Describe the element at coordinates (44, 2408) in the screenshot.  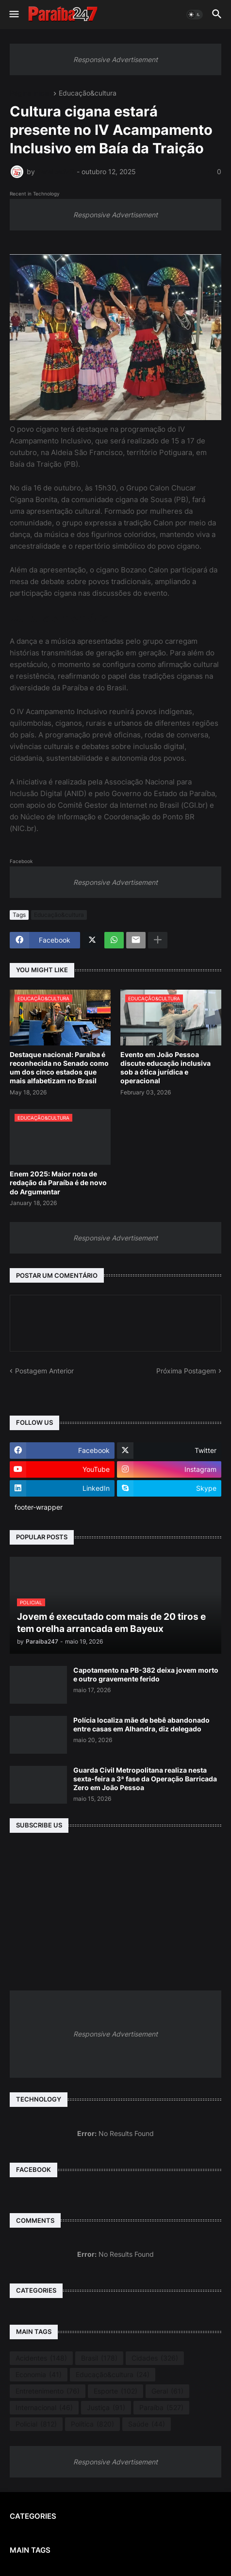
I see `Internacional` at that location.